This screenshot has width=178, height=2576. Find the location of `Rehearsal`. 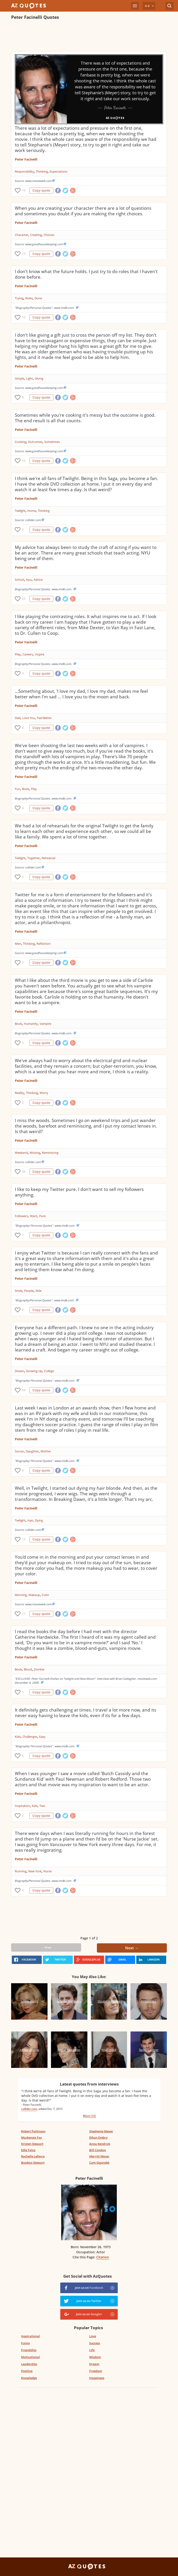

Rehearsal is located at coordinates (48, 858).